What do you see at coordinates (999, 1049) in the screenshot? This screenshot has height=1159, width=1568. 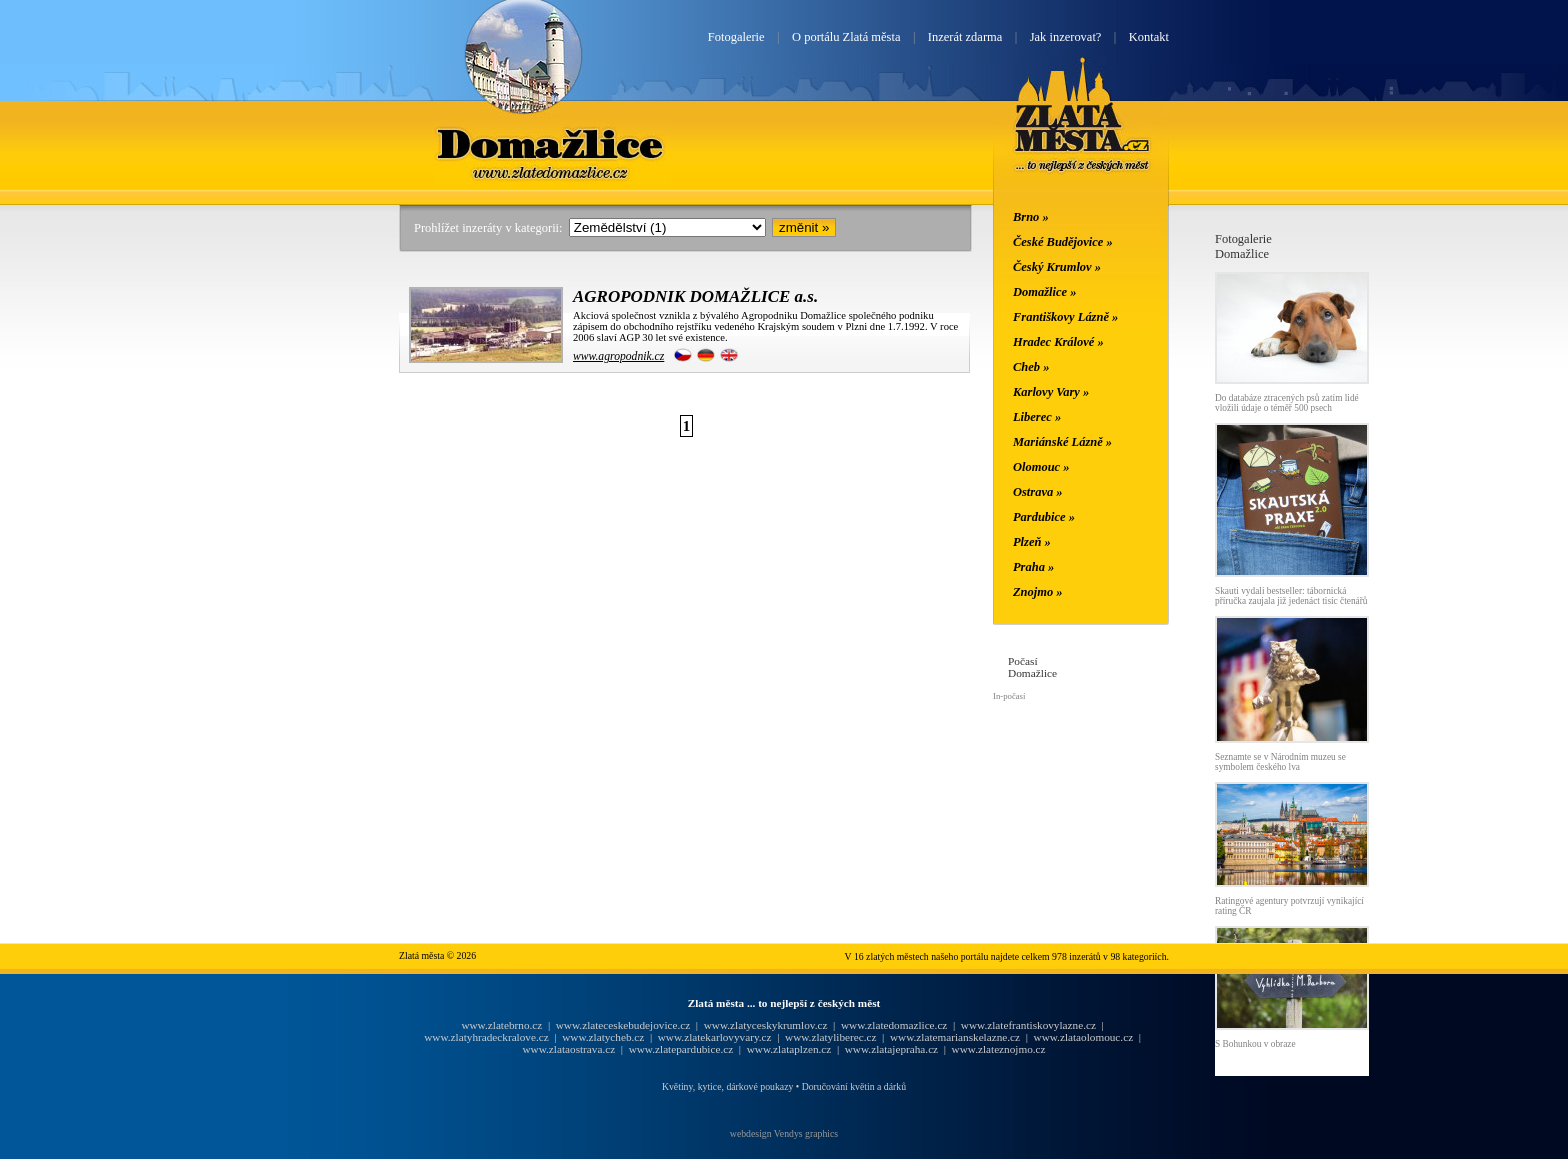 I see `www.zlateznojmo.cz` at bounding box center [999, 1049].